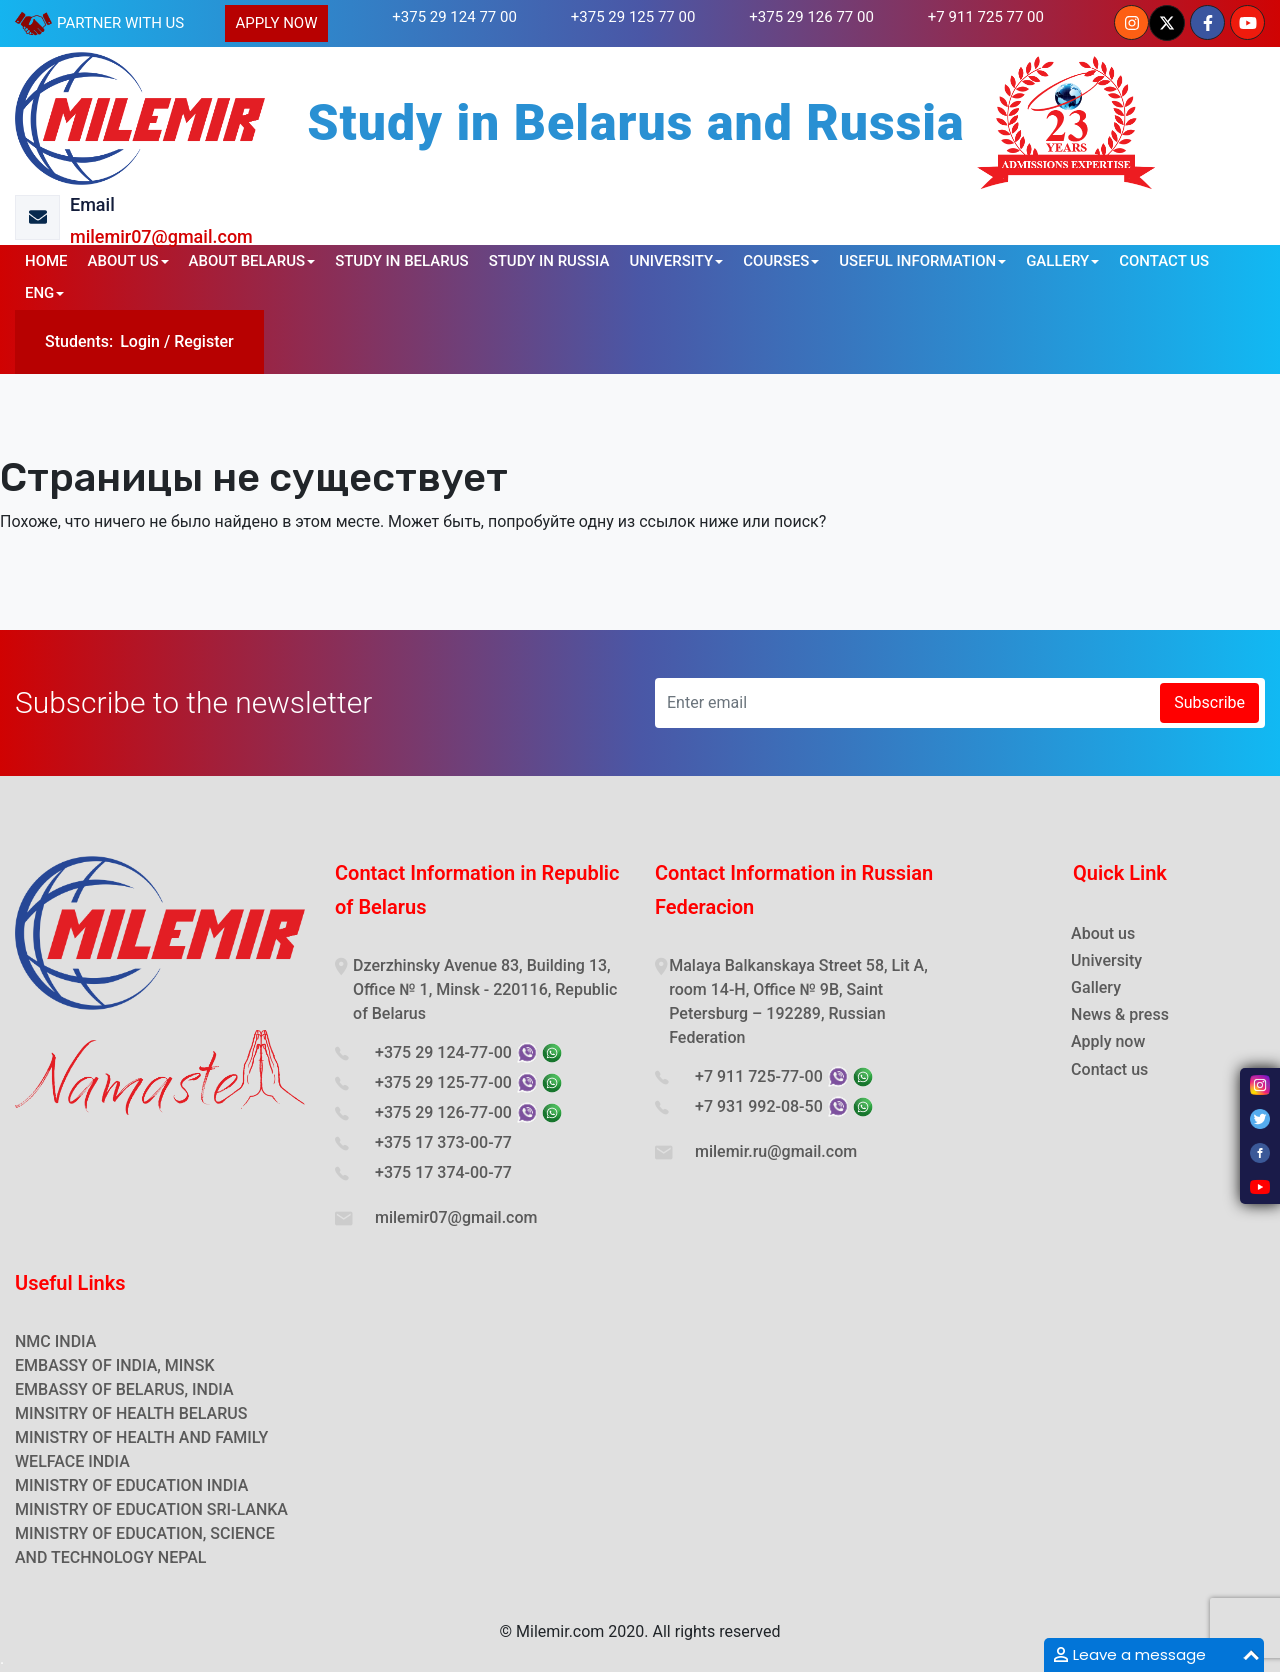  I want to click on MINISTRY OF EDUCATION INDIA, so click(131, 1485).